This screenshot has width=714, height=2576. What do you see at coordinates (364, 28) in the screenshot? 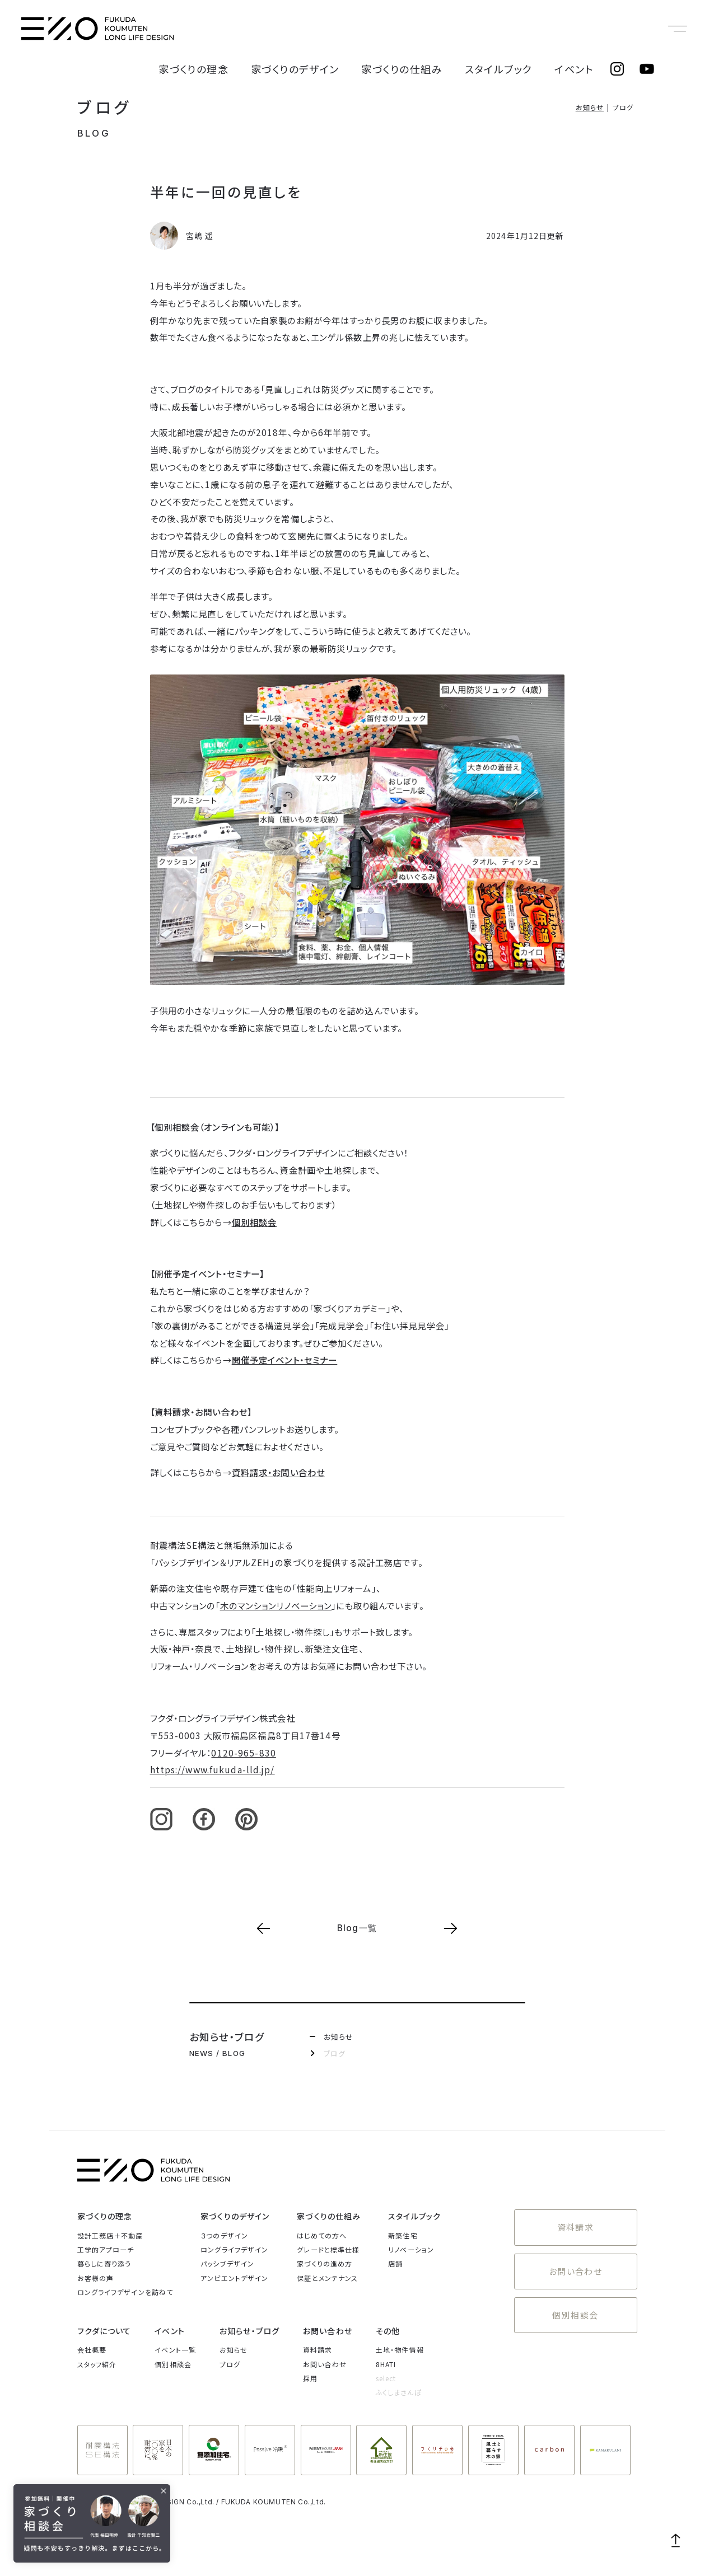
I see `家づくりのデザイン` at bounding box center [364, 28].